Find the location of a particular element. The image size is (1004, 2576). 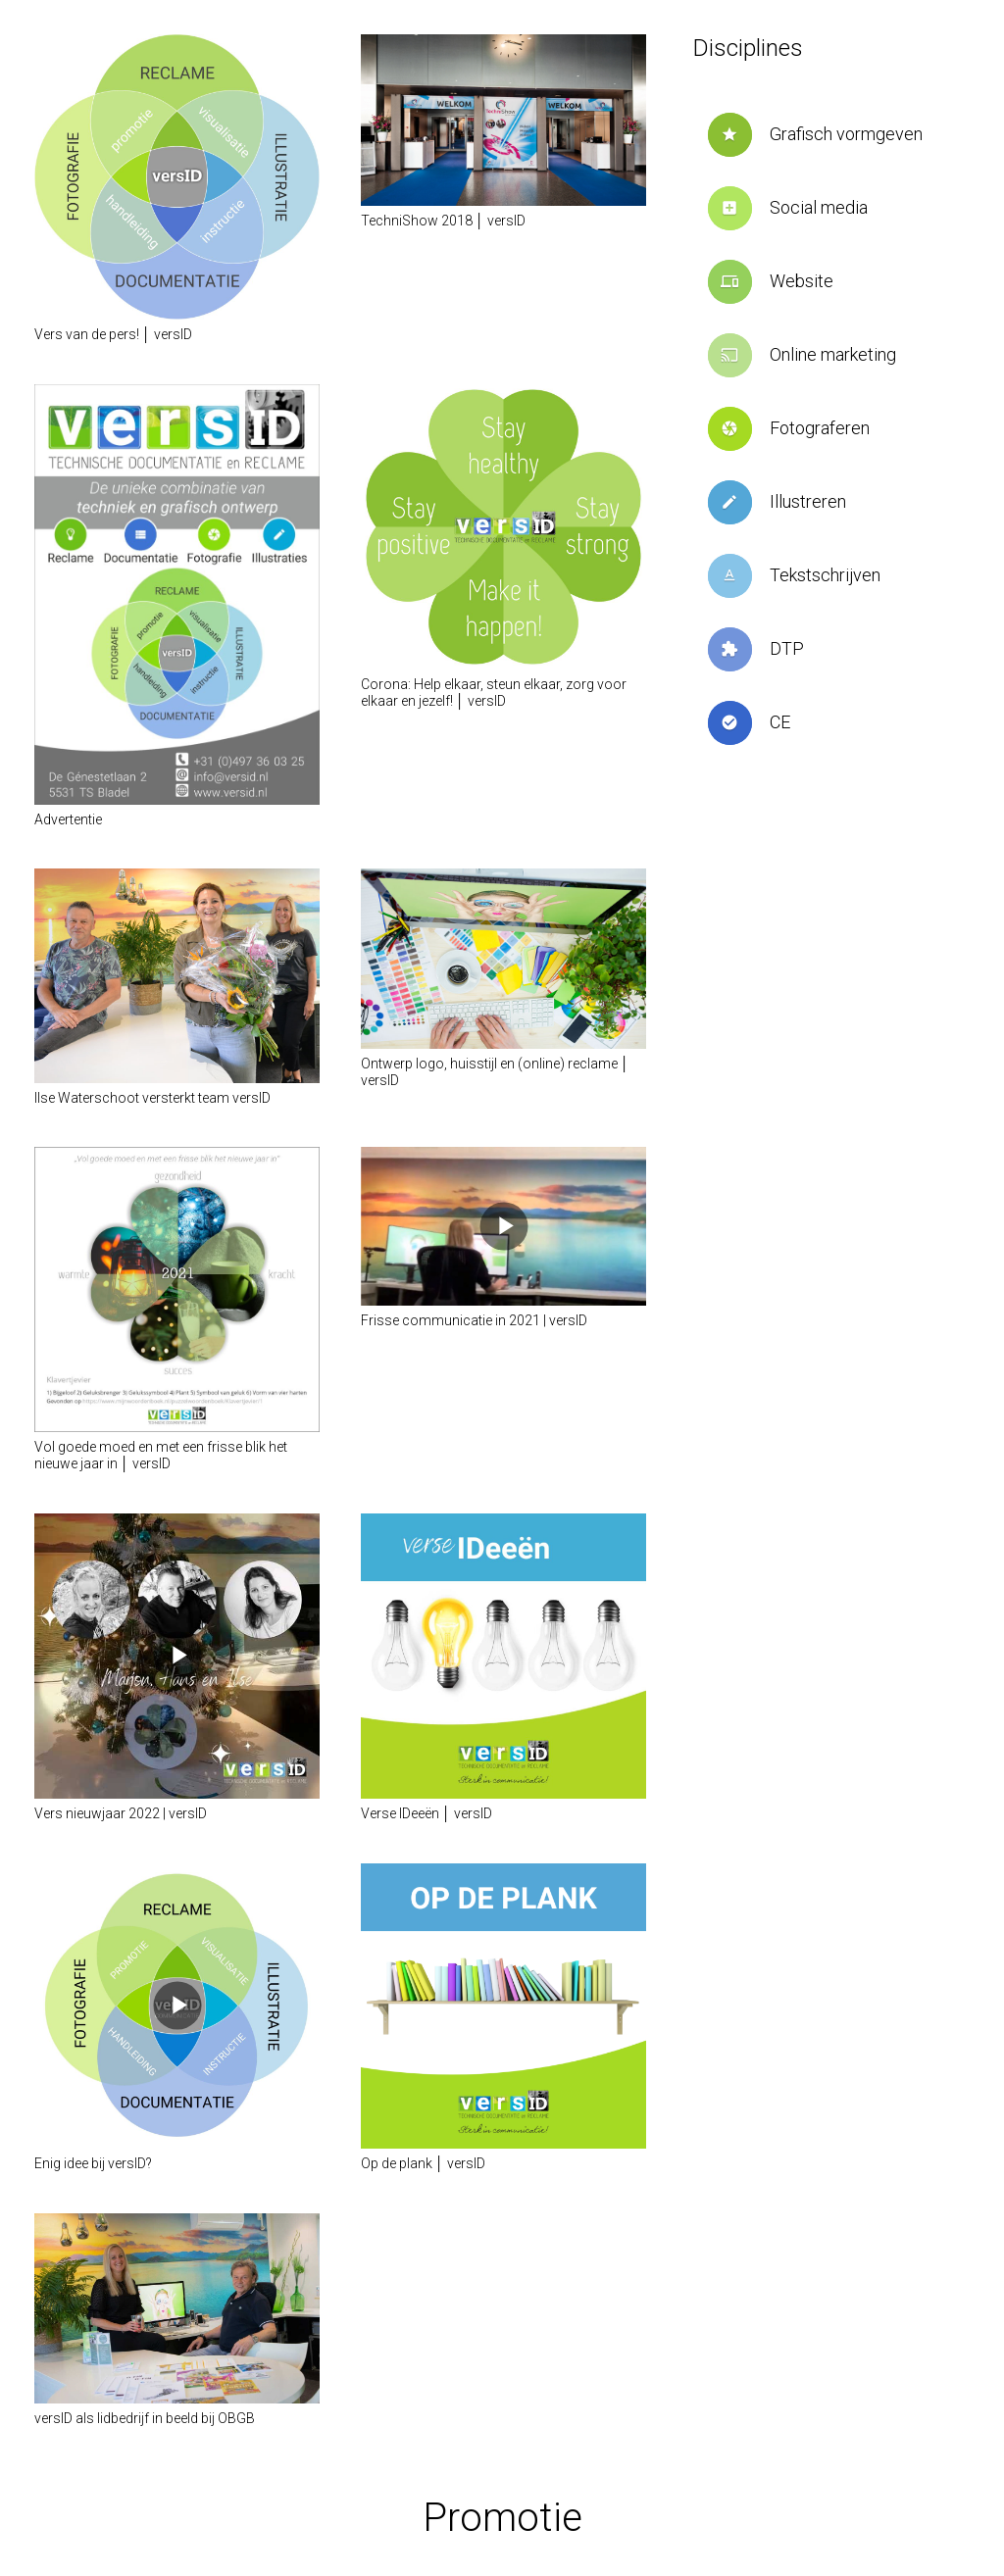

[Advertentie] is located at coordinates (177, 594).